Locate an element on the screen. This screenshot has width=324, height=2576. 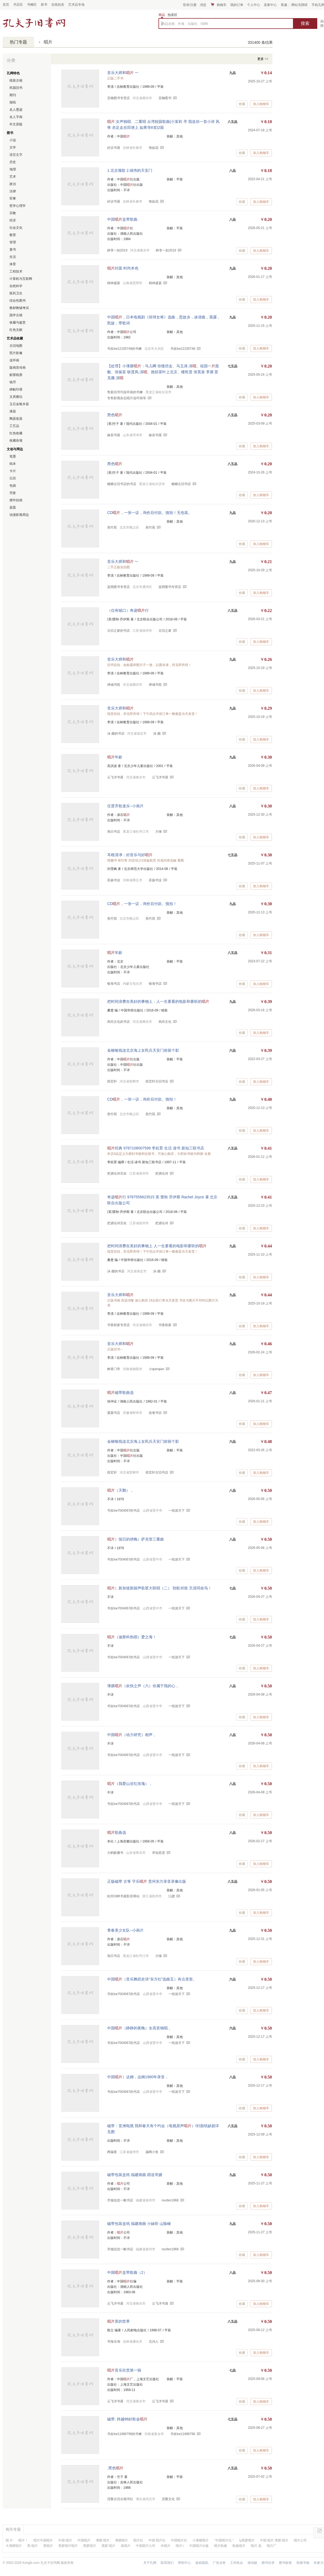
音乐大师和 is located at coordinates (120, 659).